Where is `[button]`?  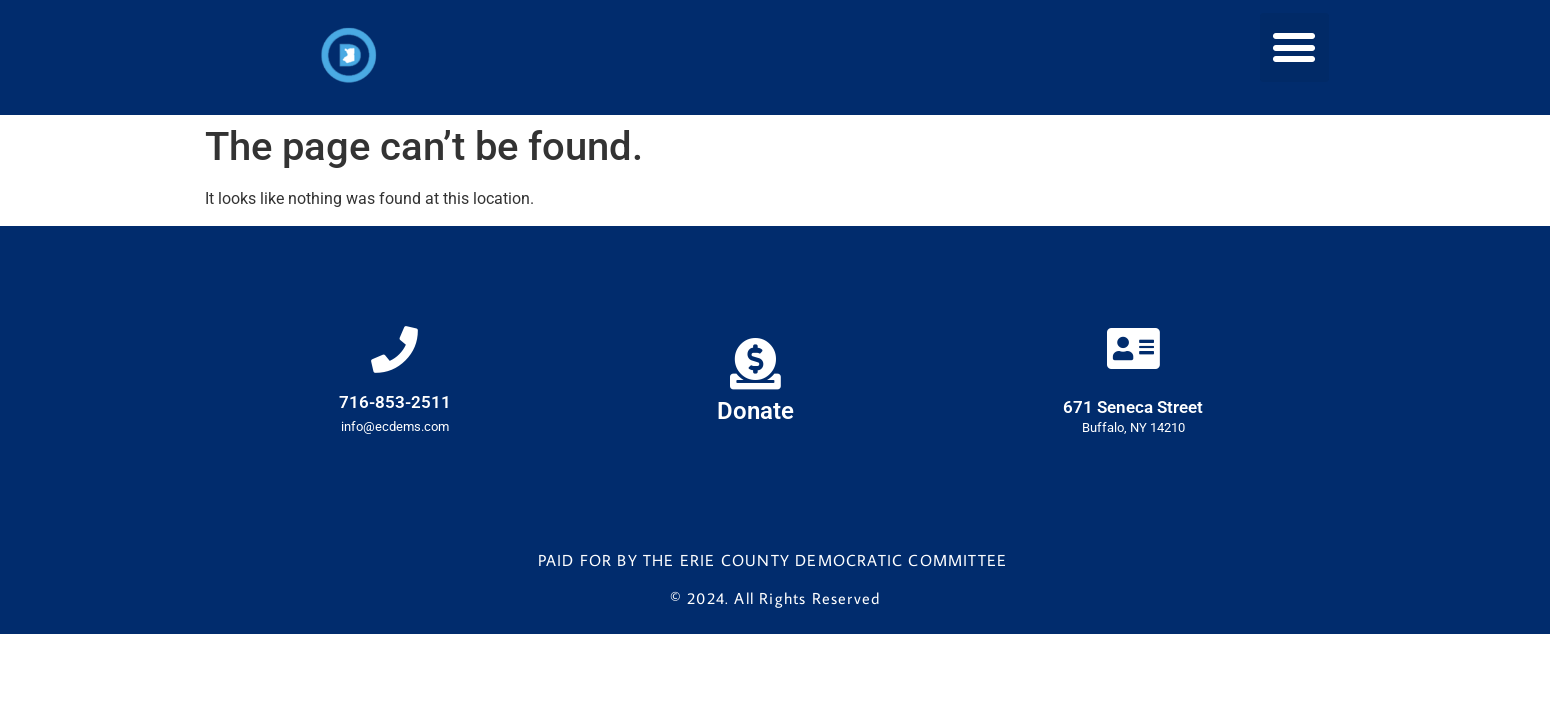
[button] is located at coordinates (1294, 47).